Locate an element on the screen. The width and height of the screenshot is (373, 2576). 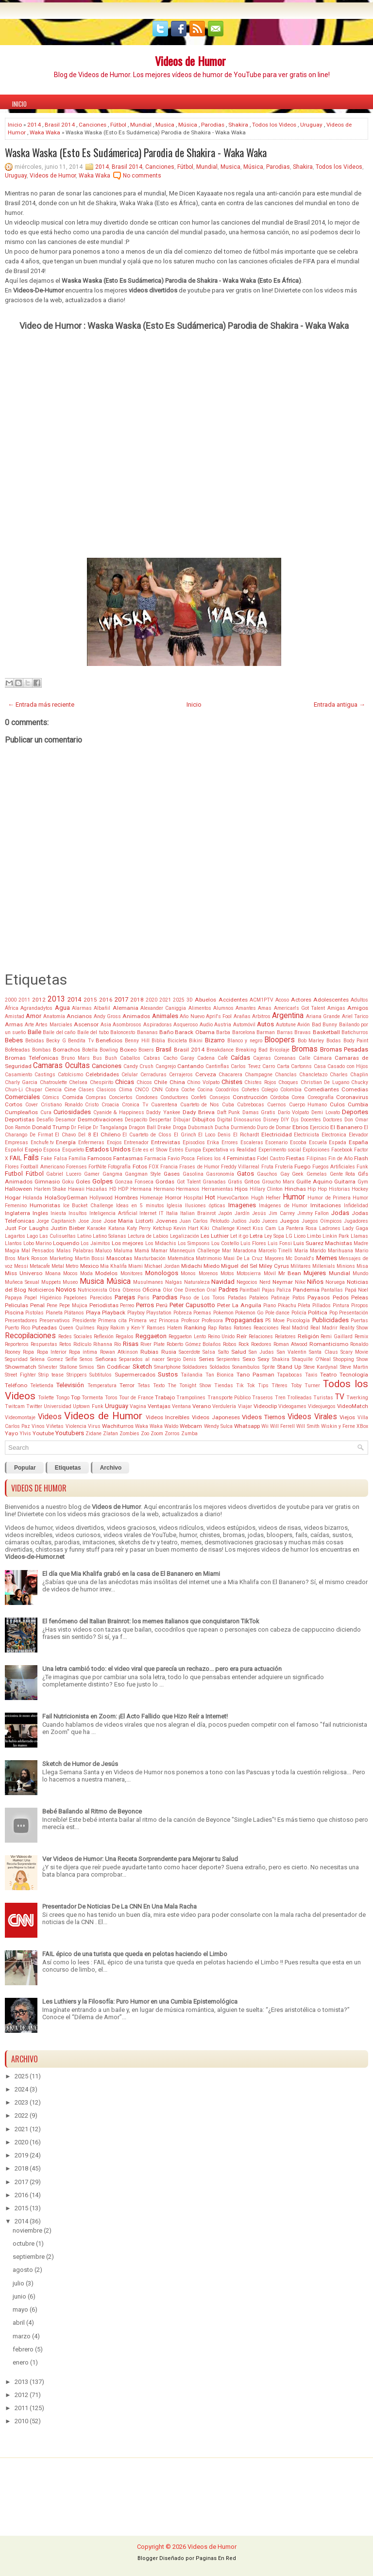
Fantasmas is located at coordinates (128, 1158).